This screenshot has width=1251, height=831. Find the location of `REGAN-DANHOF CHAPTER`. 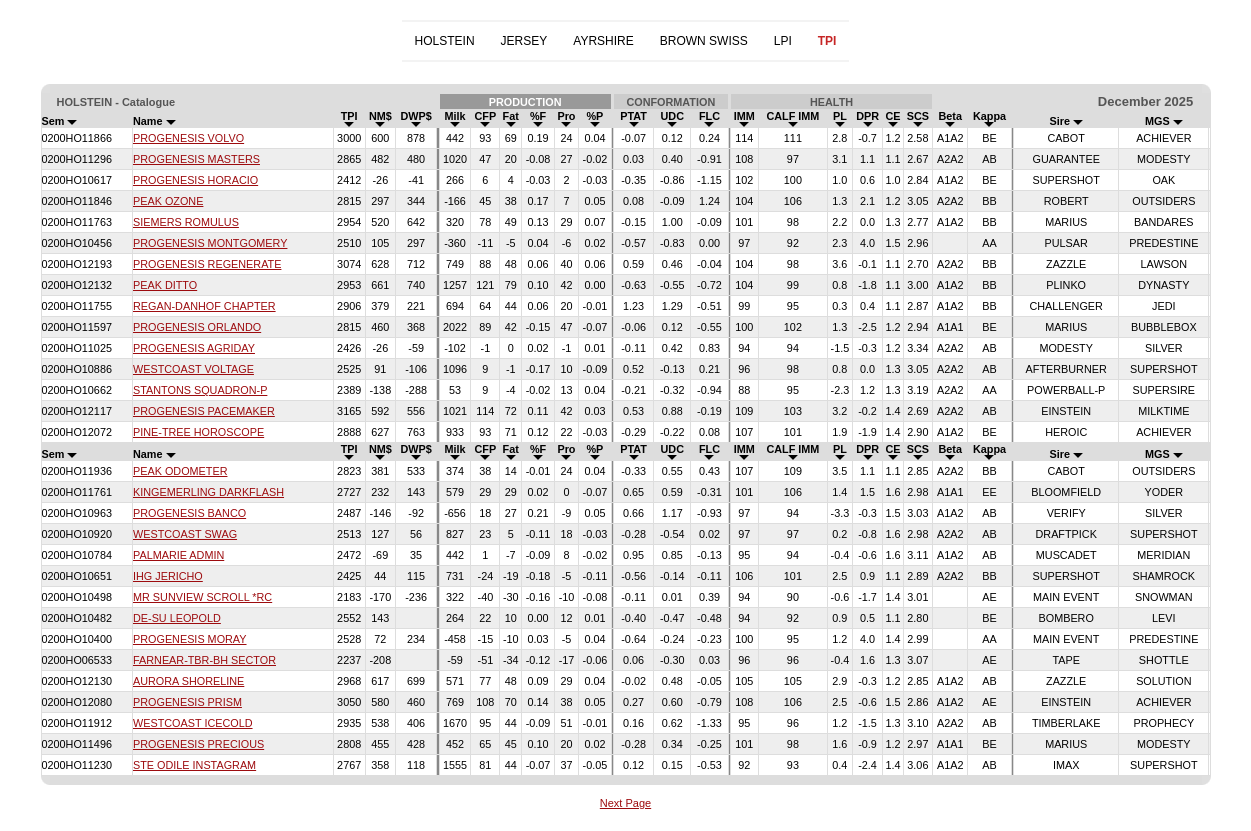

REGAN-DANHOF CHAPTER is located at coordinates (204, 306).